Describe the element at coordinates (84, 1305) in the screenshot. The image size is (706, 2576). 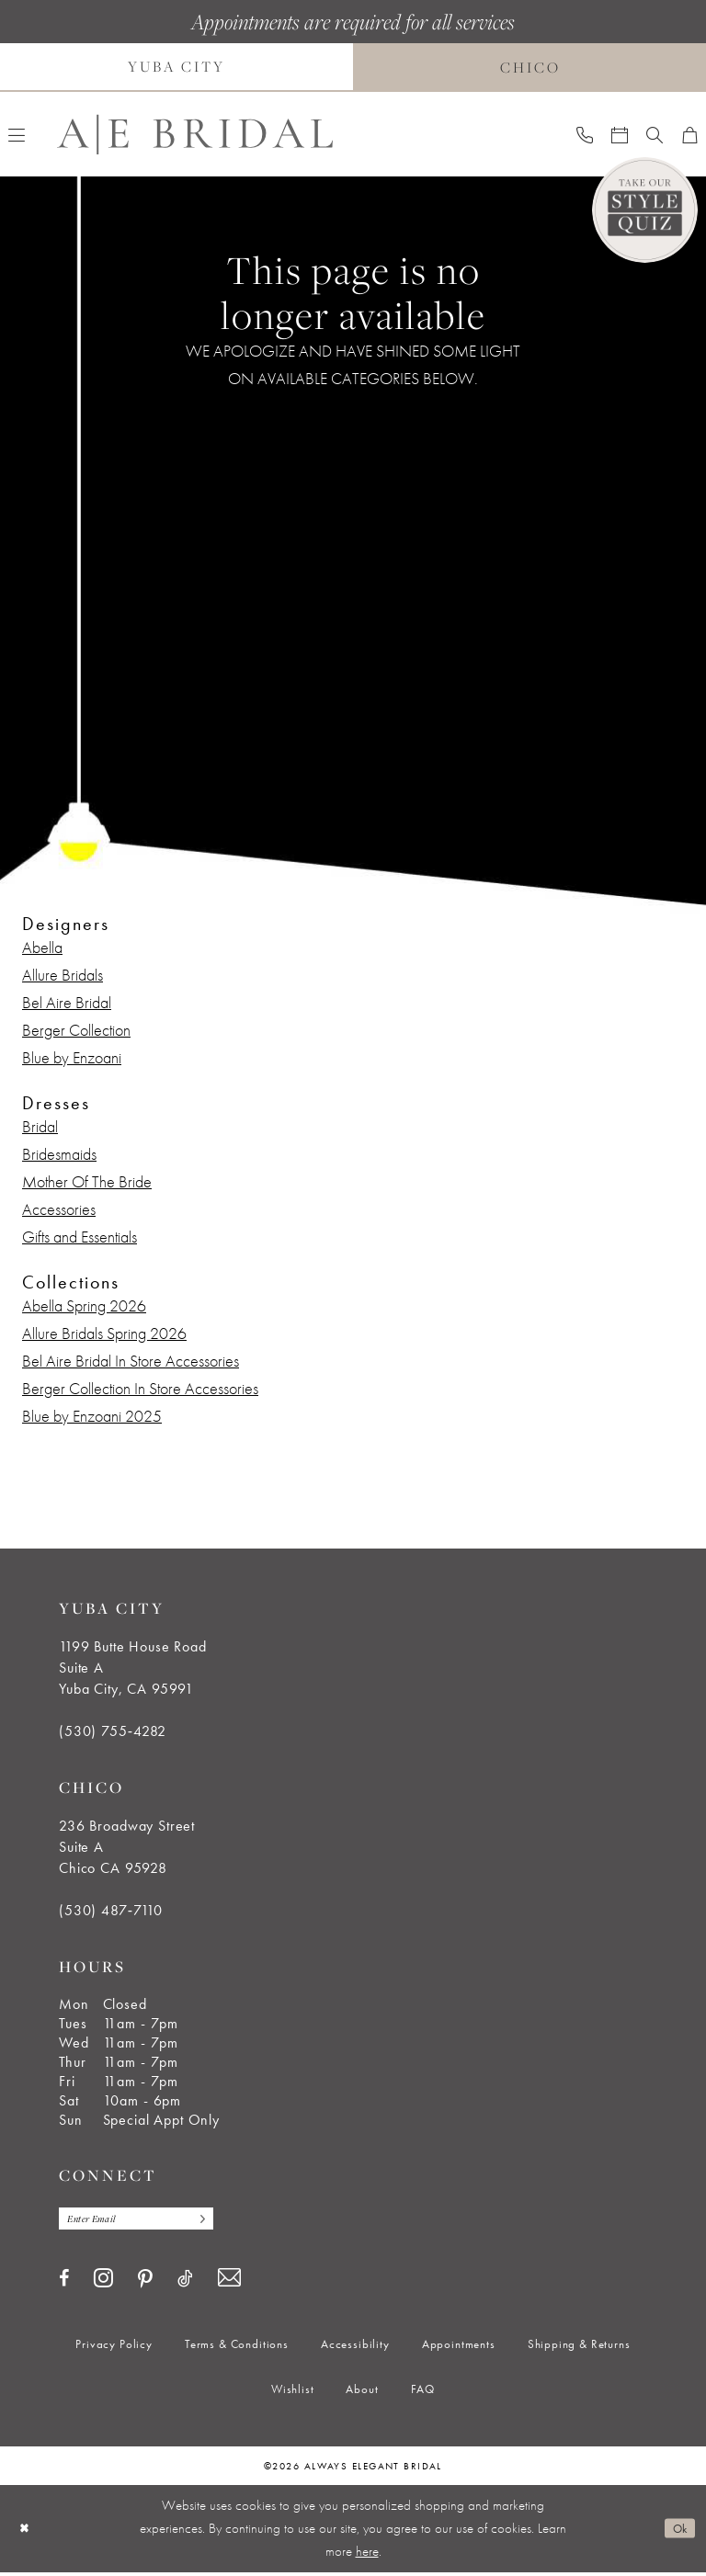
I see `Abella Spring 2026` at that location.